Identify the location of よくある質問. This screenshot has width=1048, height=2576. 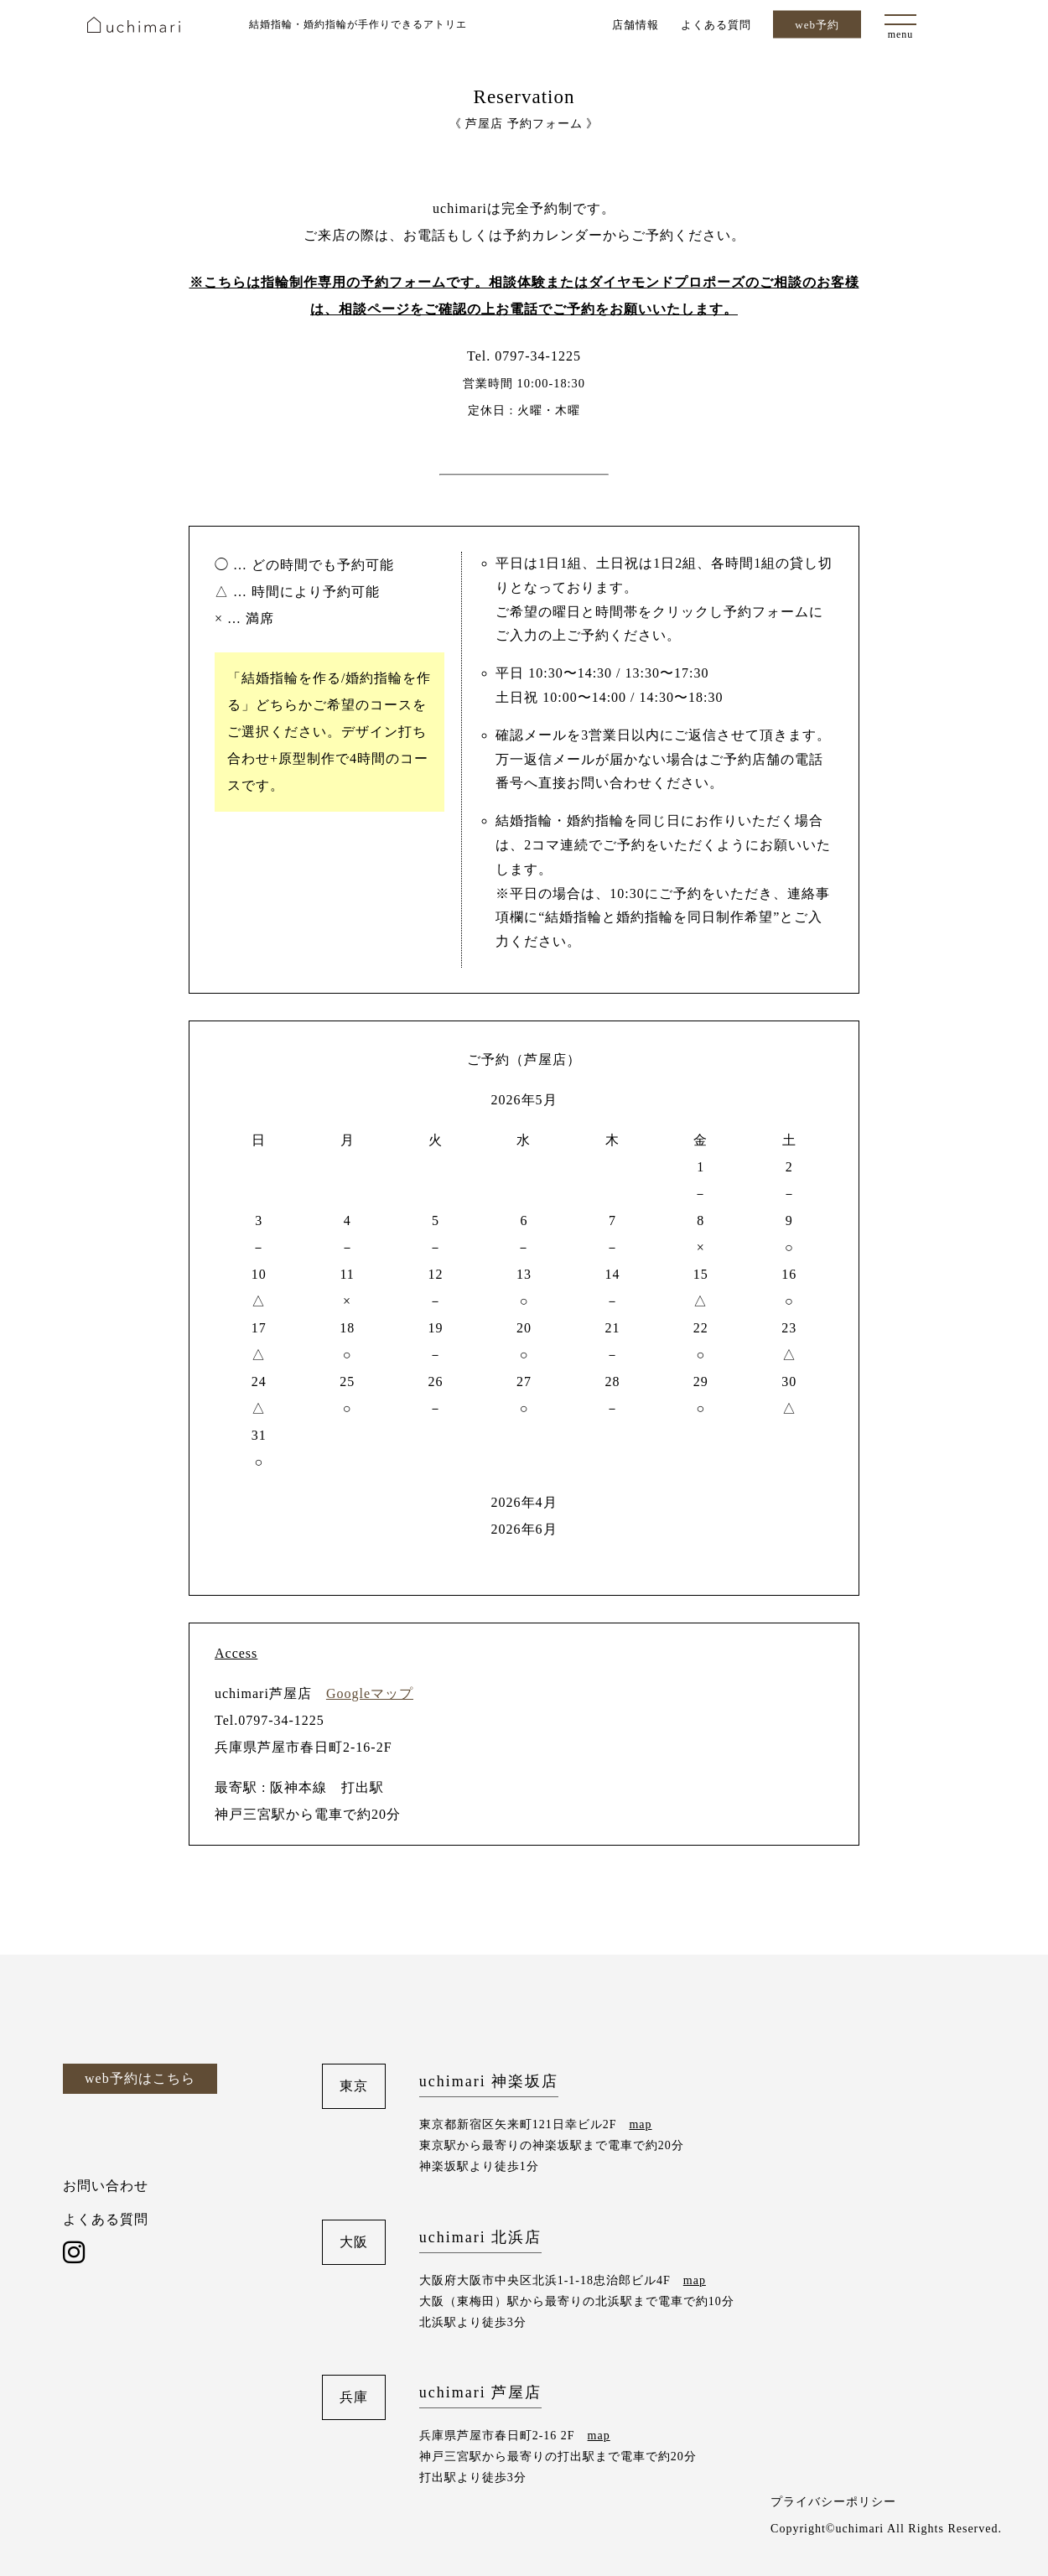
(716, 24).